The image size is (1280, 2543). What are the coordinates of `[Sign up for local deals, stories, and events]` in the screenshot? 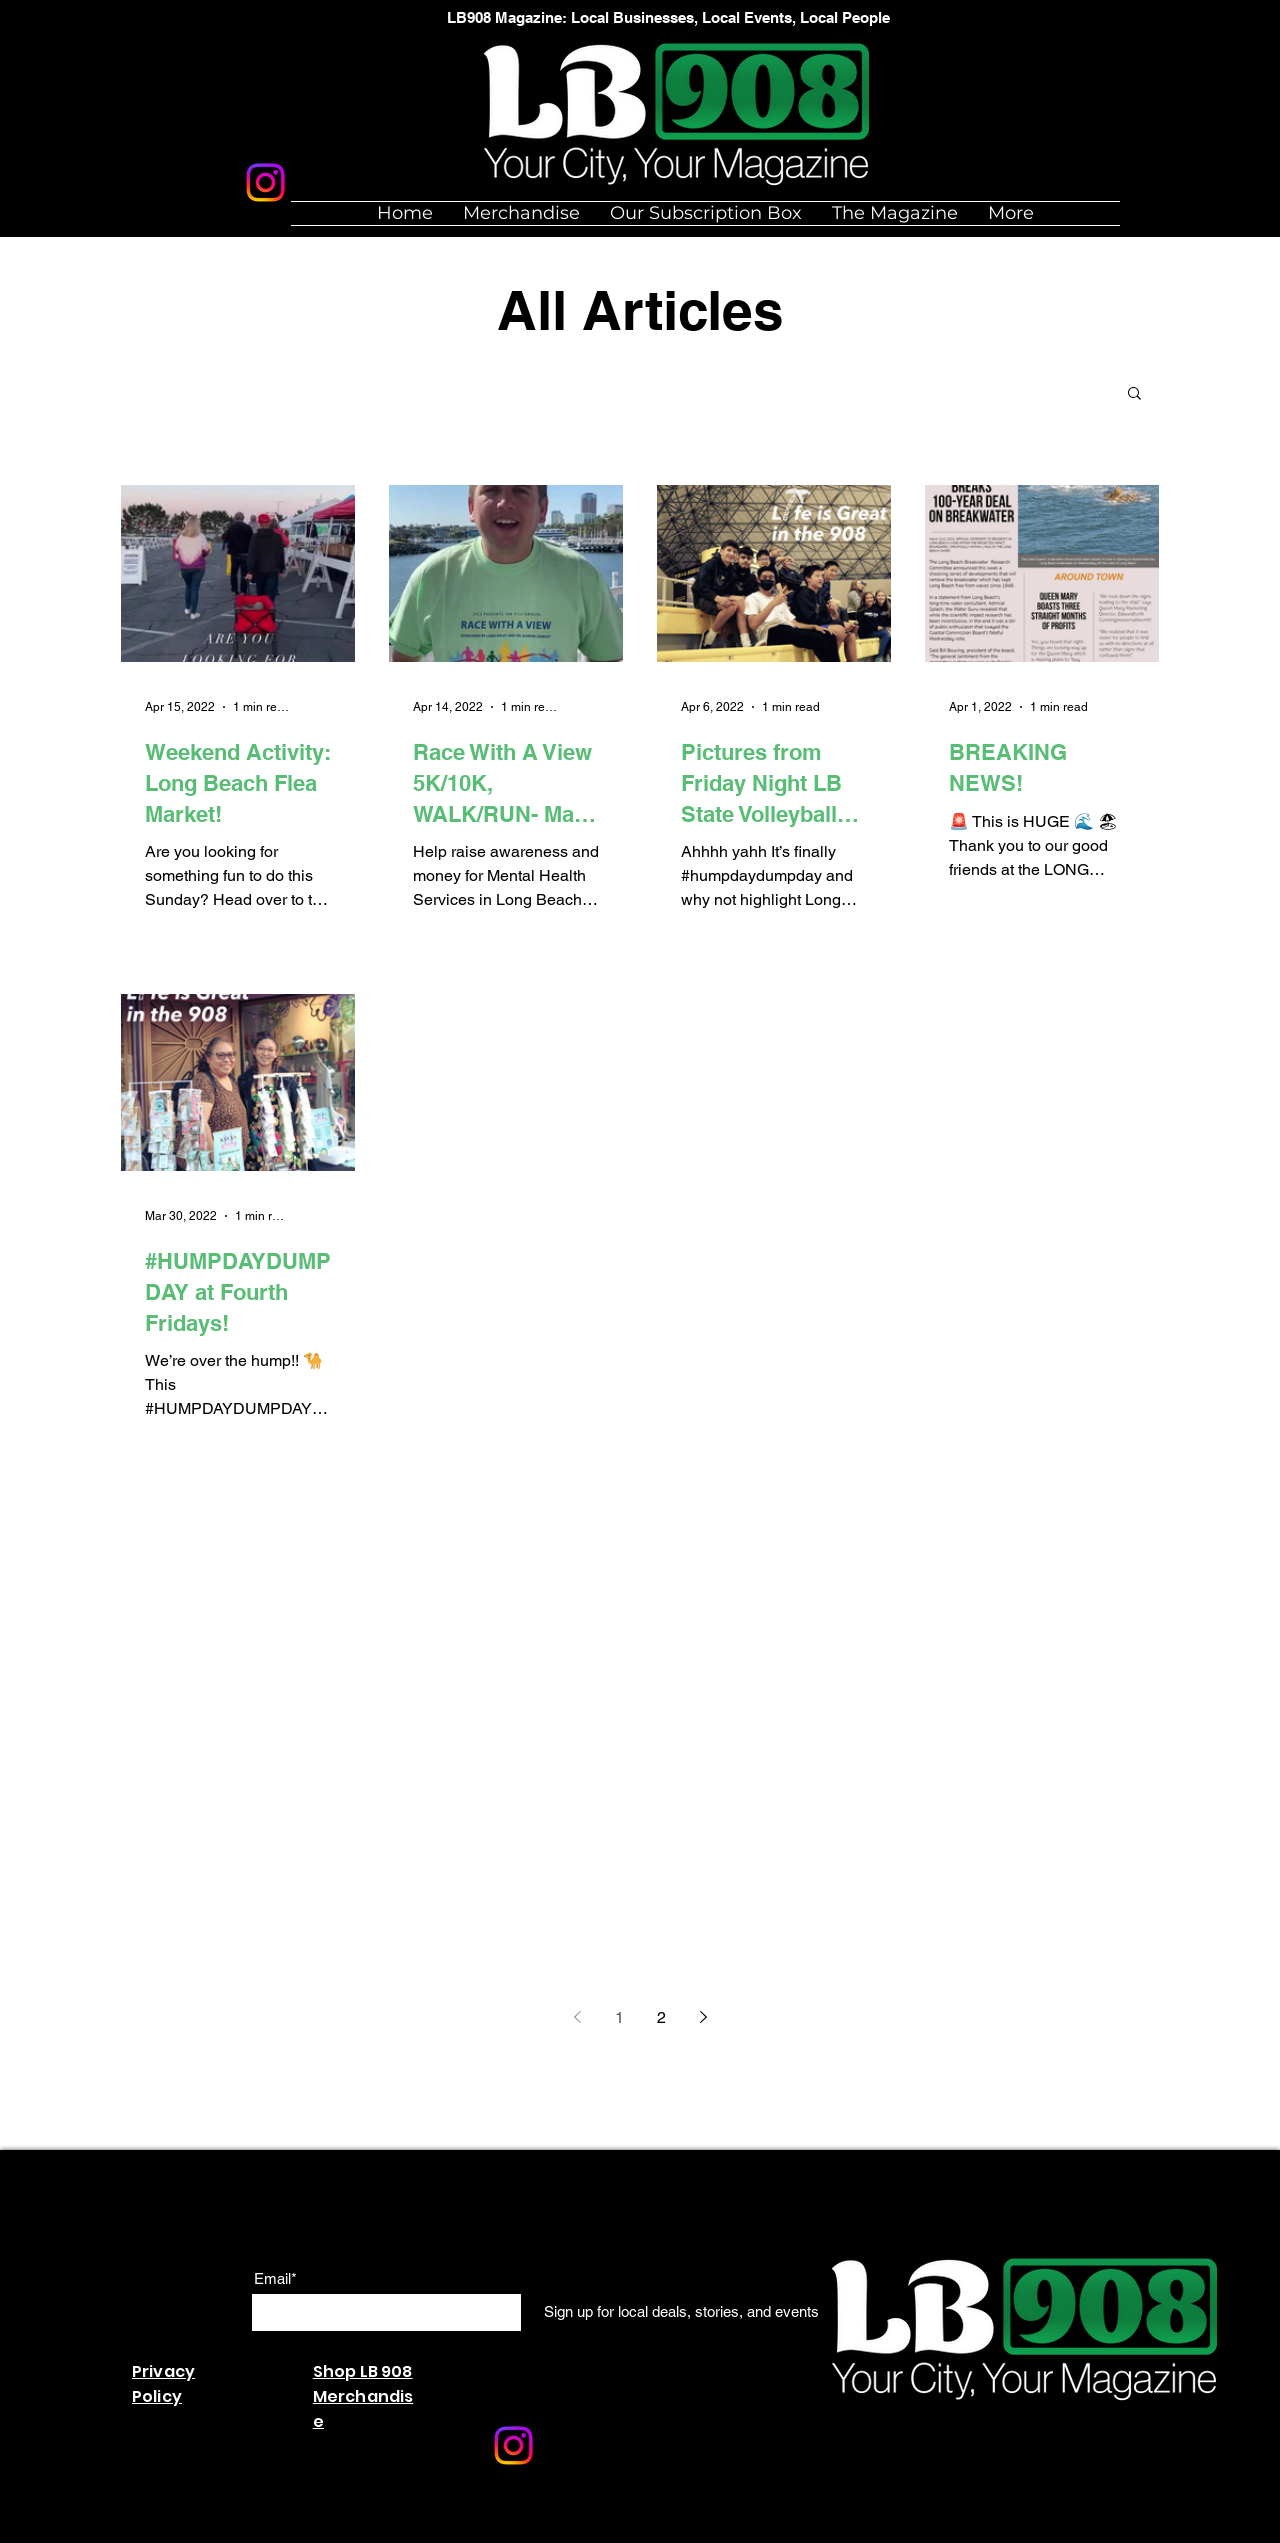 It's located at (681, 2311).